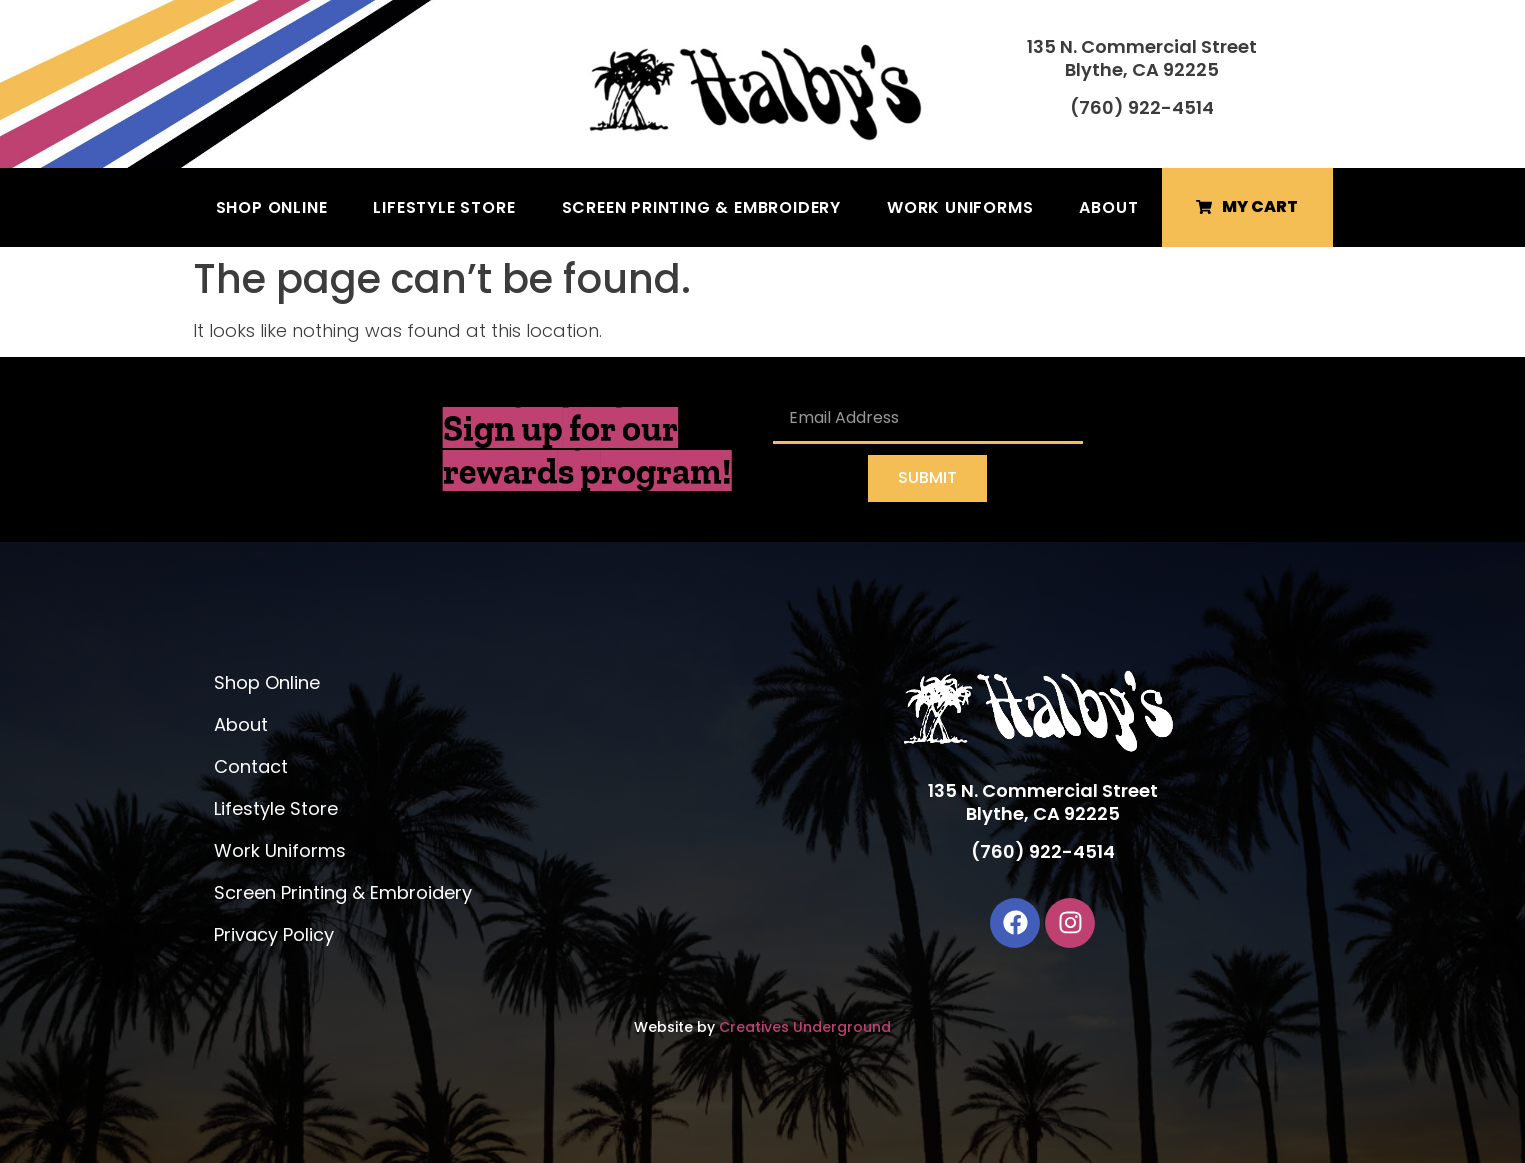 The image size is (1525, 1163). What do you see at coordinates (251, 766) in the screenshot?
I see `Contact` at bounding box center [251, 766].